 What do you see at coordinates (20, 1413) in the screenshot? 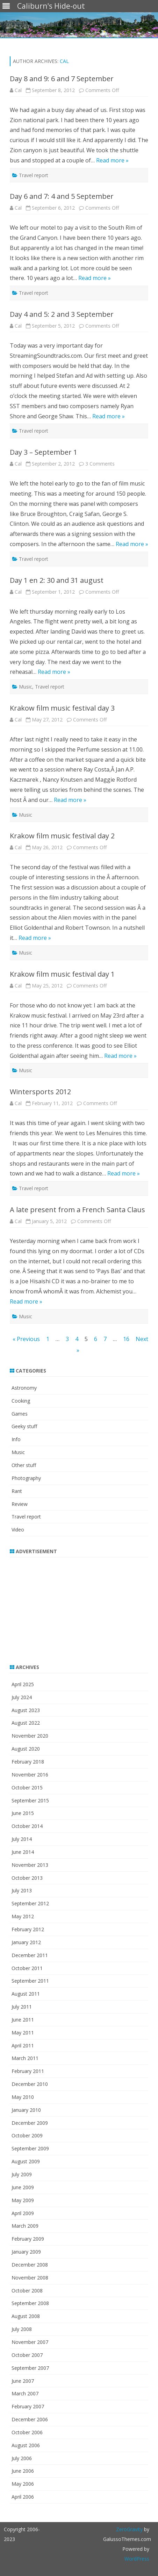
I see `Games` at bounding box center [20, 1413].